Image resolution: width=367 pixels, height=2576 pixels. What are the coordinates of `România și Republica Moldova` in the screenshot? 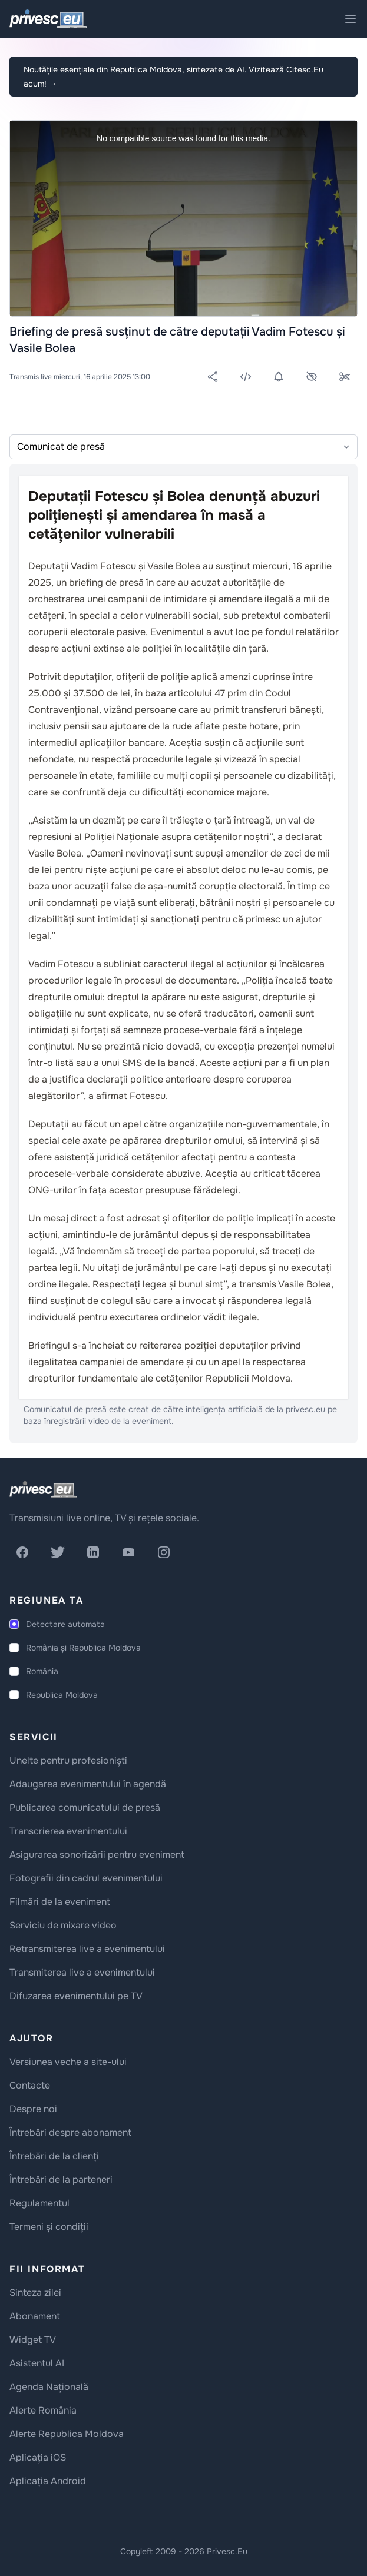 It's located at (83, 1647).